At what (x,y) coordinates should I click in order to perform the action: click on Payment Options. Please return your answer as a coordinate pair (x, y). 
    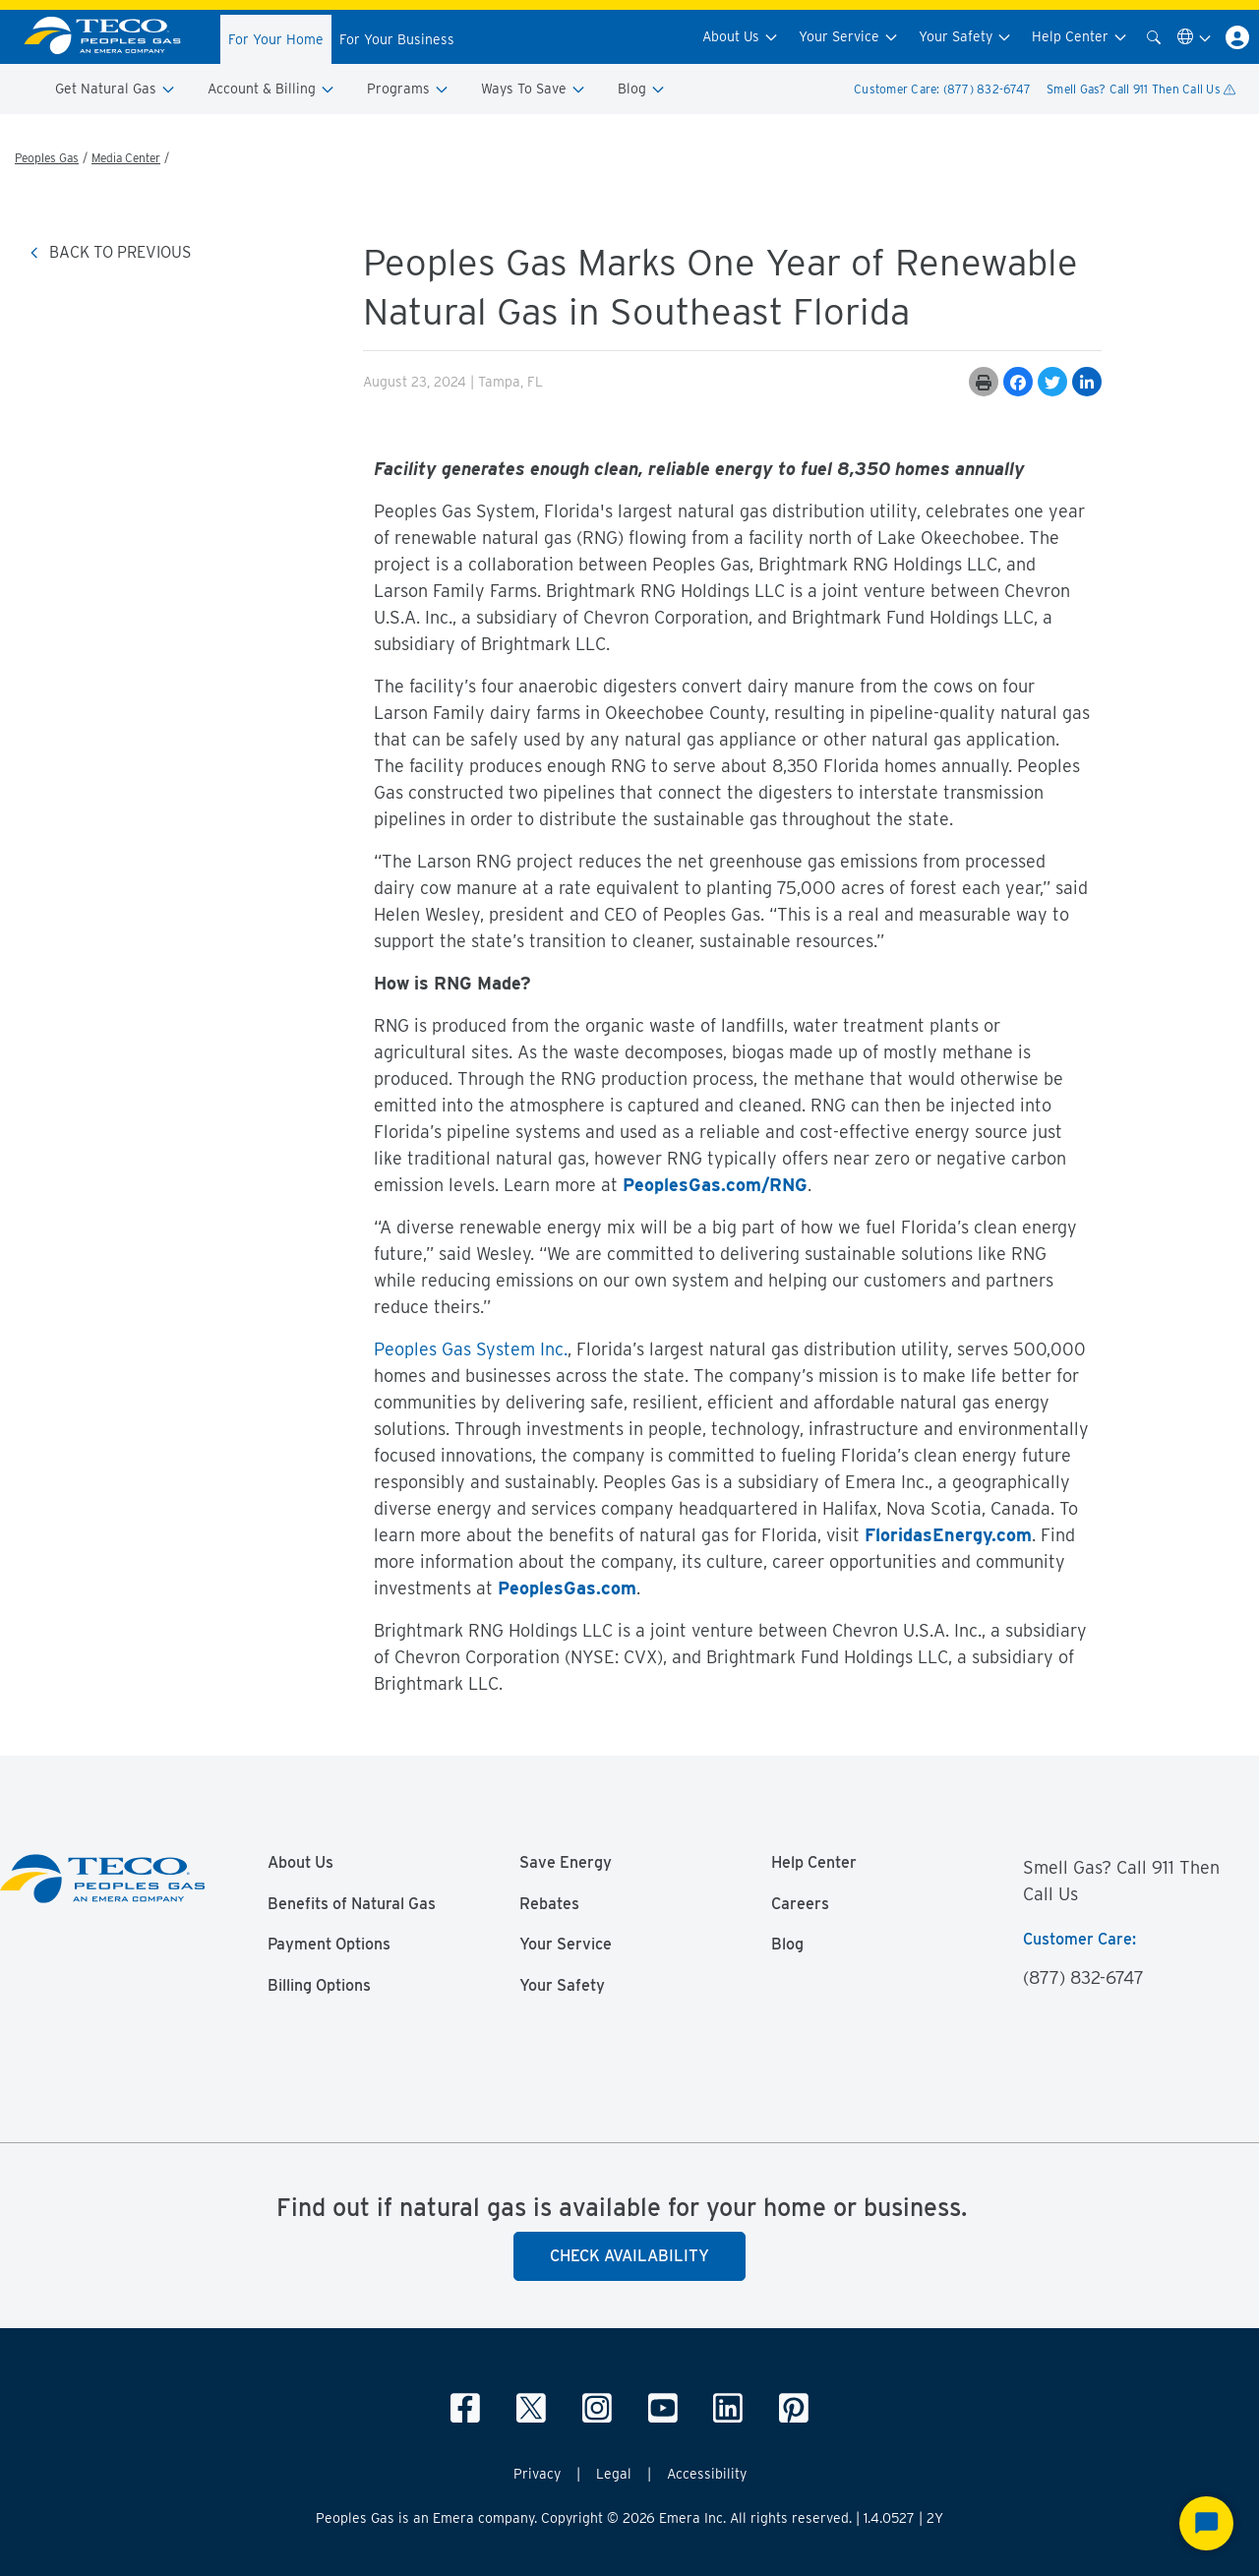
    Looking at the image, I should click on (329, 1944).